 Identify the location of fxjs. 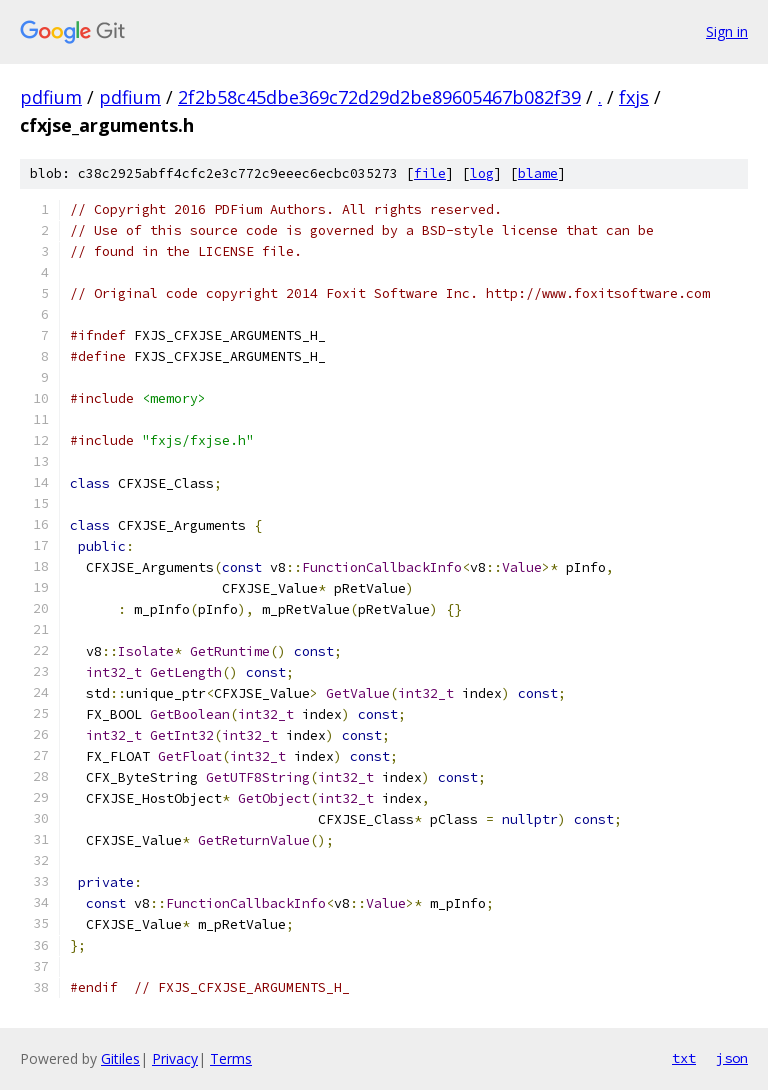
(634, 97).